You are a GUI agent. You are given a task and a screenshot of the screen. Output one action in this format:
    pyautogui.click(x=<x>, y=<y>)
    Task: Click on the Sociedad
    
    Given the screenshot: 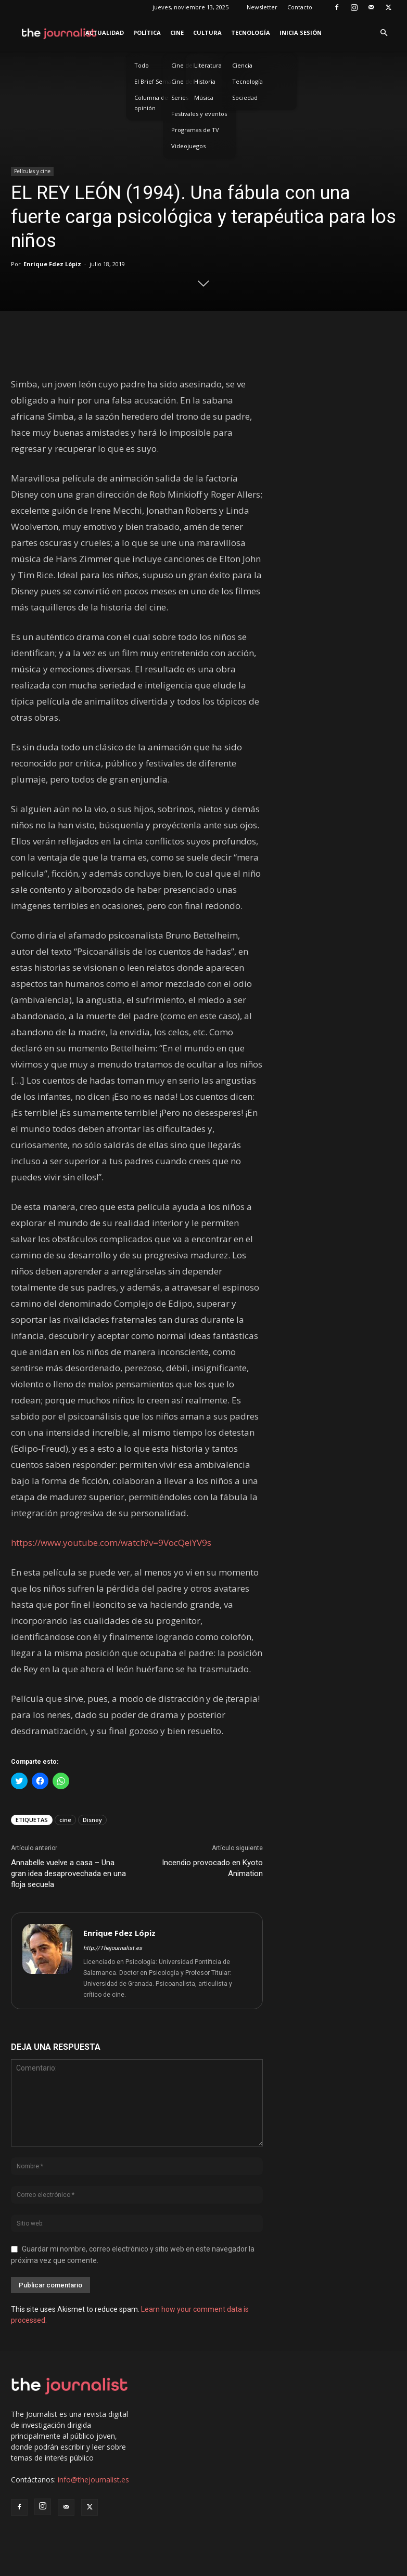 What is the action you would take?
    pyautogui.click(x=245, y=97)
    